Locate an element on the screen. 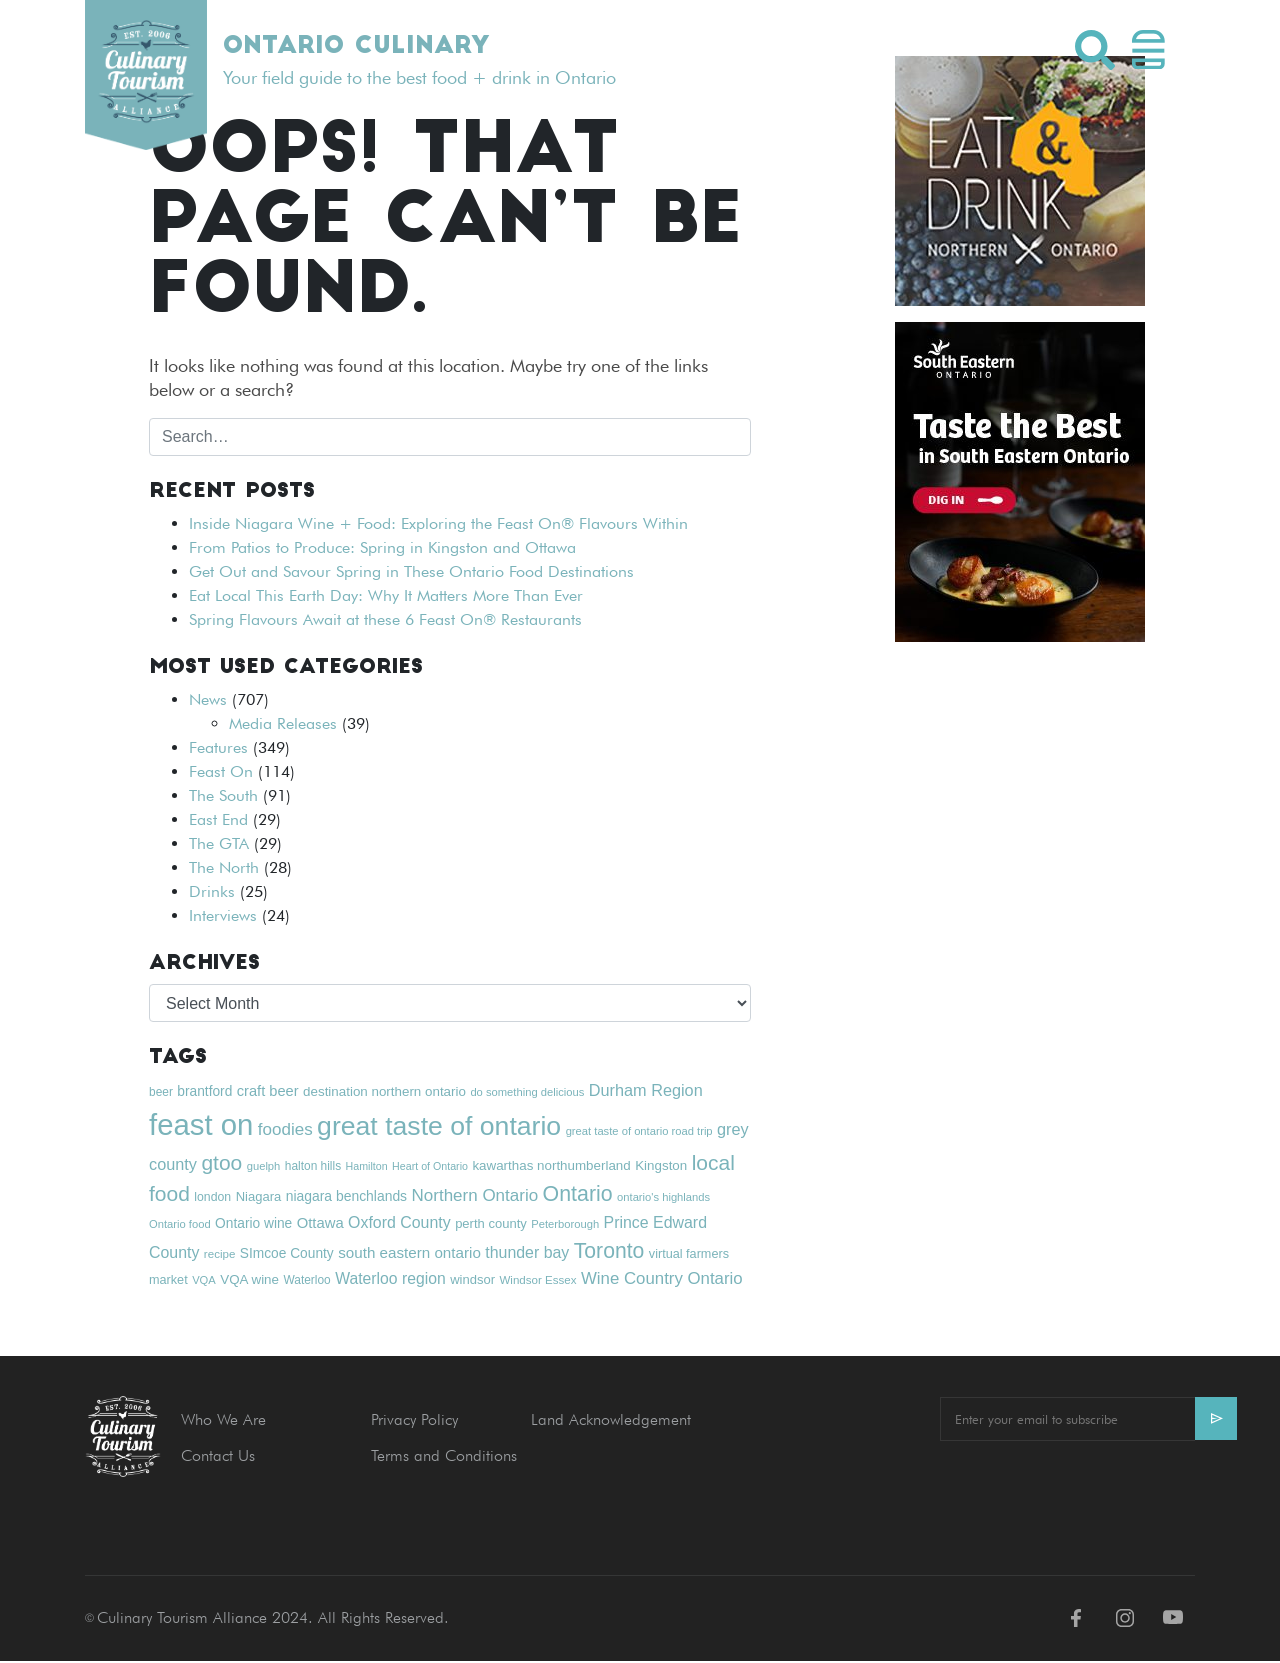  Wine Country Ontario [Wine Country Ontario (36 items)] is located at coordinates (662, 1278).